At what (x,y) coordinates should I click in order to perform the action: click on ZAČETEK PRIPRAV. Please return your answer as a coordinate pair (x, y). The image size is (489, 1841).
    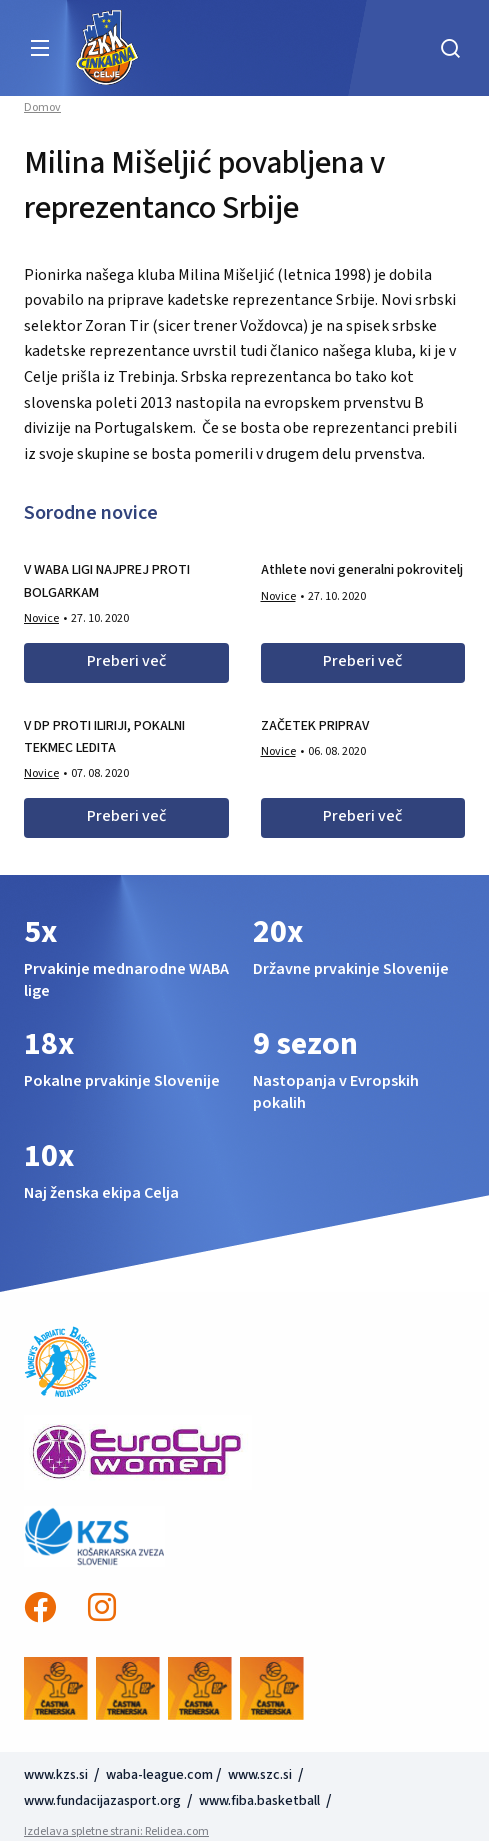
    Looking at the image, I should click on (315, 726).